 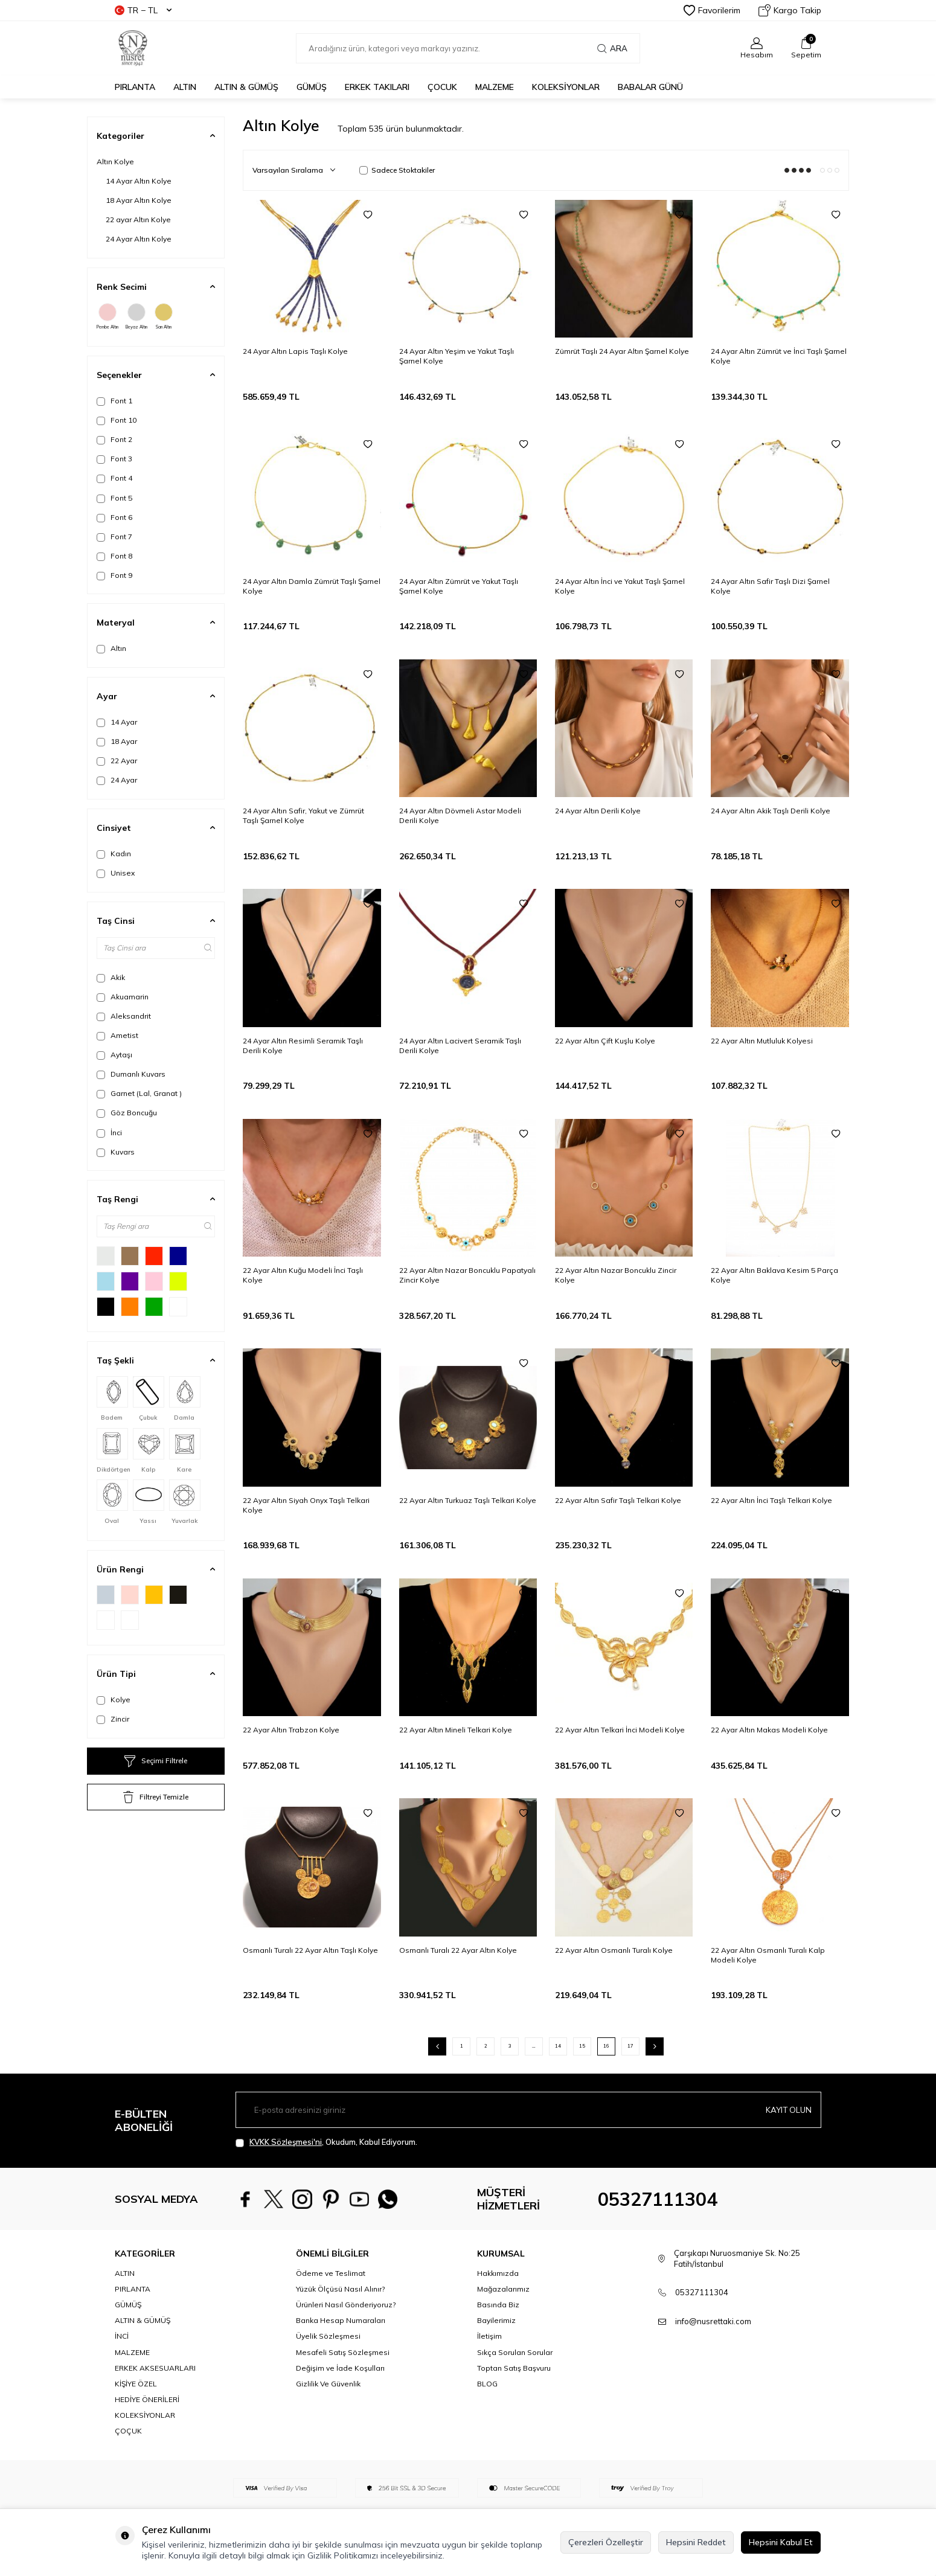 I want to click on MALZEME, so click(x=494, y=87).